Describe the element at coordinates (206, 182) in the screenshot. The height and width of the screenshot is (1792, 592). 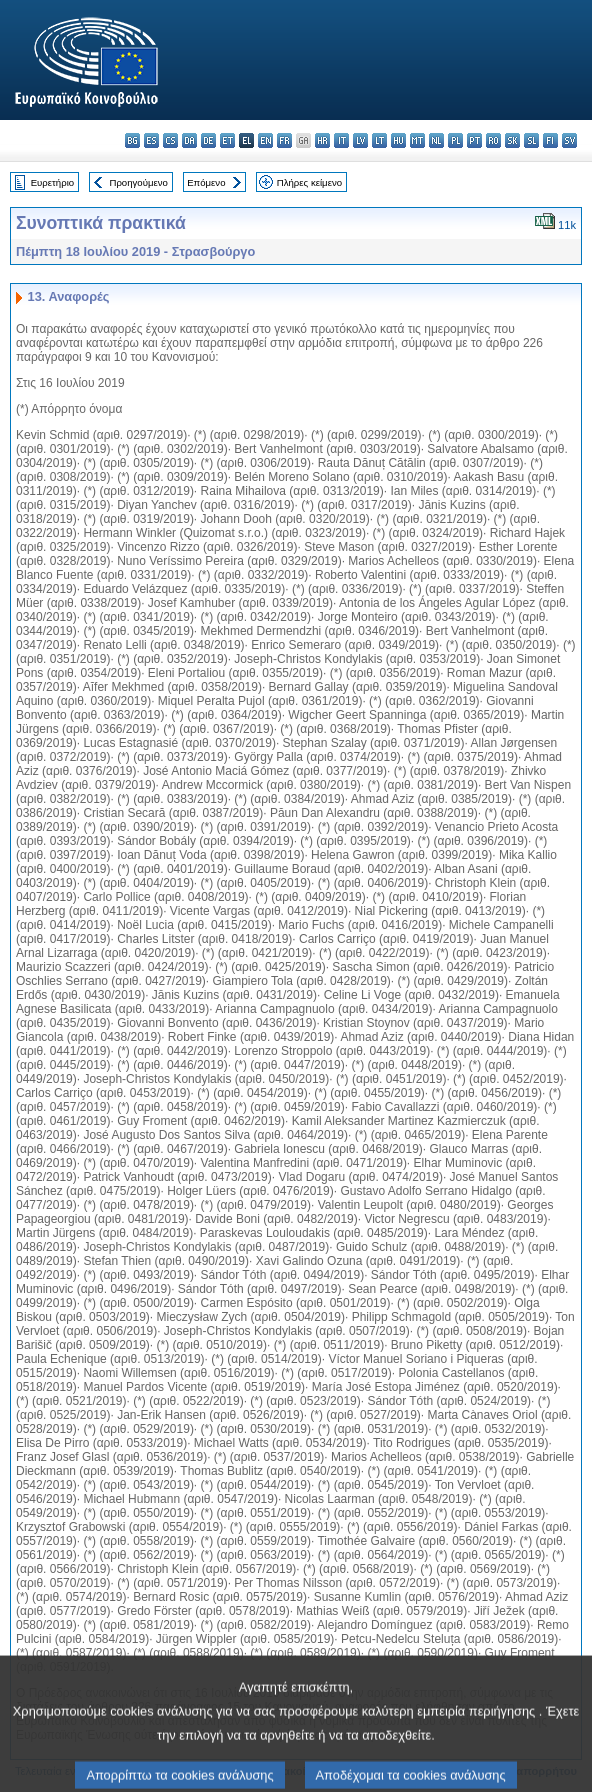
I see `Επόμενο` at that location.